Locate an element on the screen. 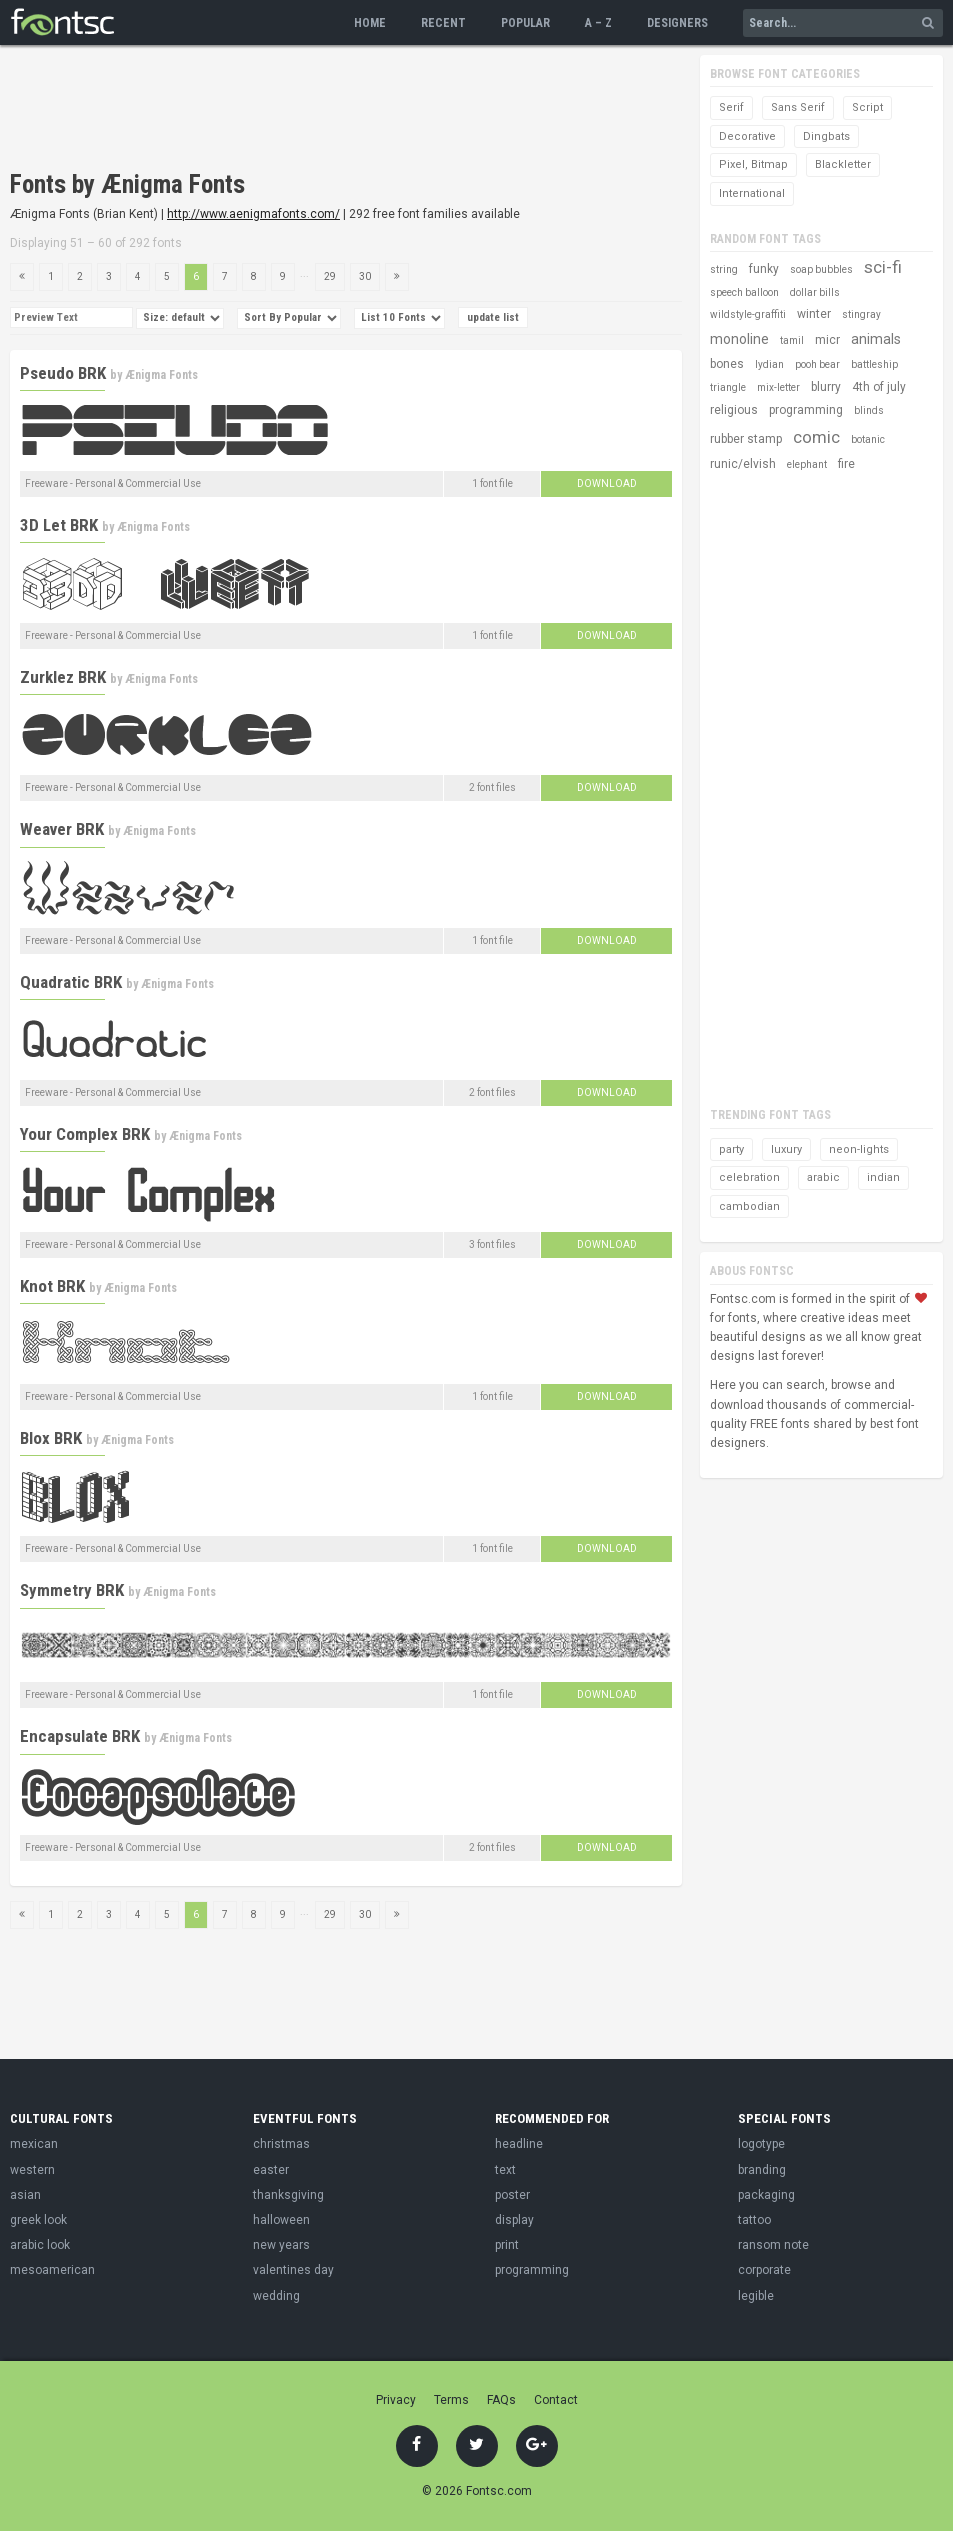  Decorative is located at coordinates (747, 136).